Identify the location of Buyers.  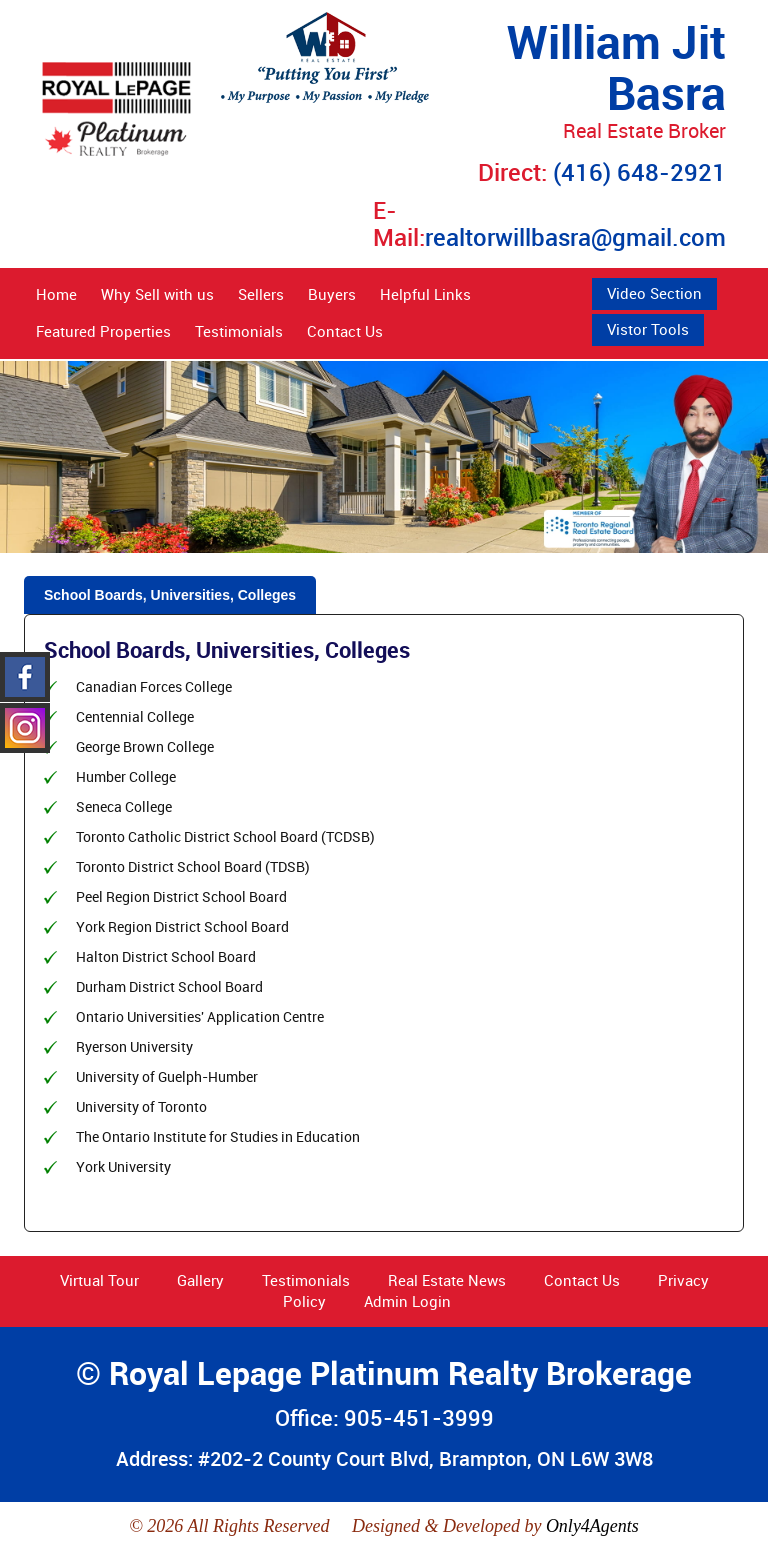
(332, 294).